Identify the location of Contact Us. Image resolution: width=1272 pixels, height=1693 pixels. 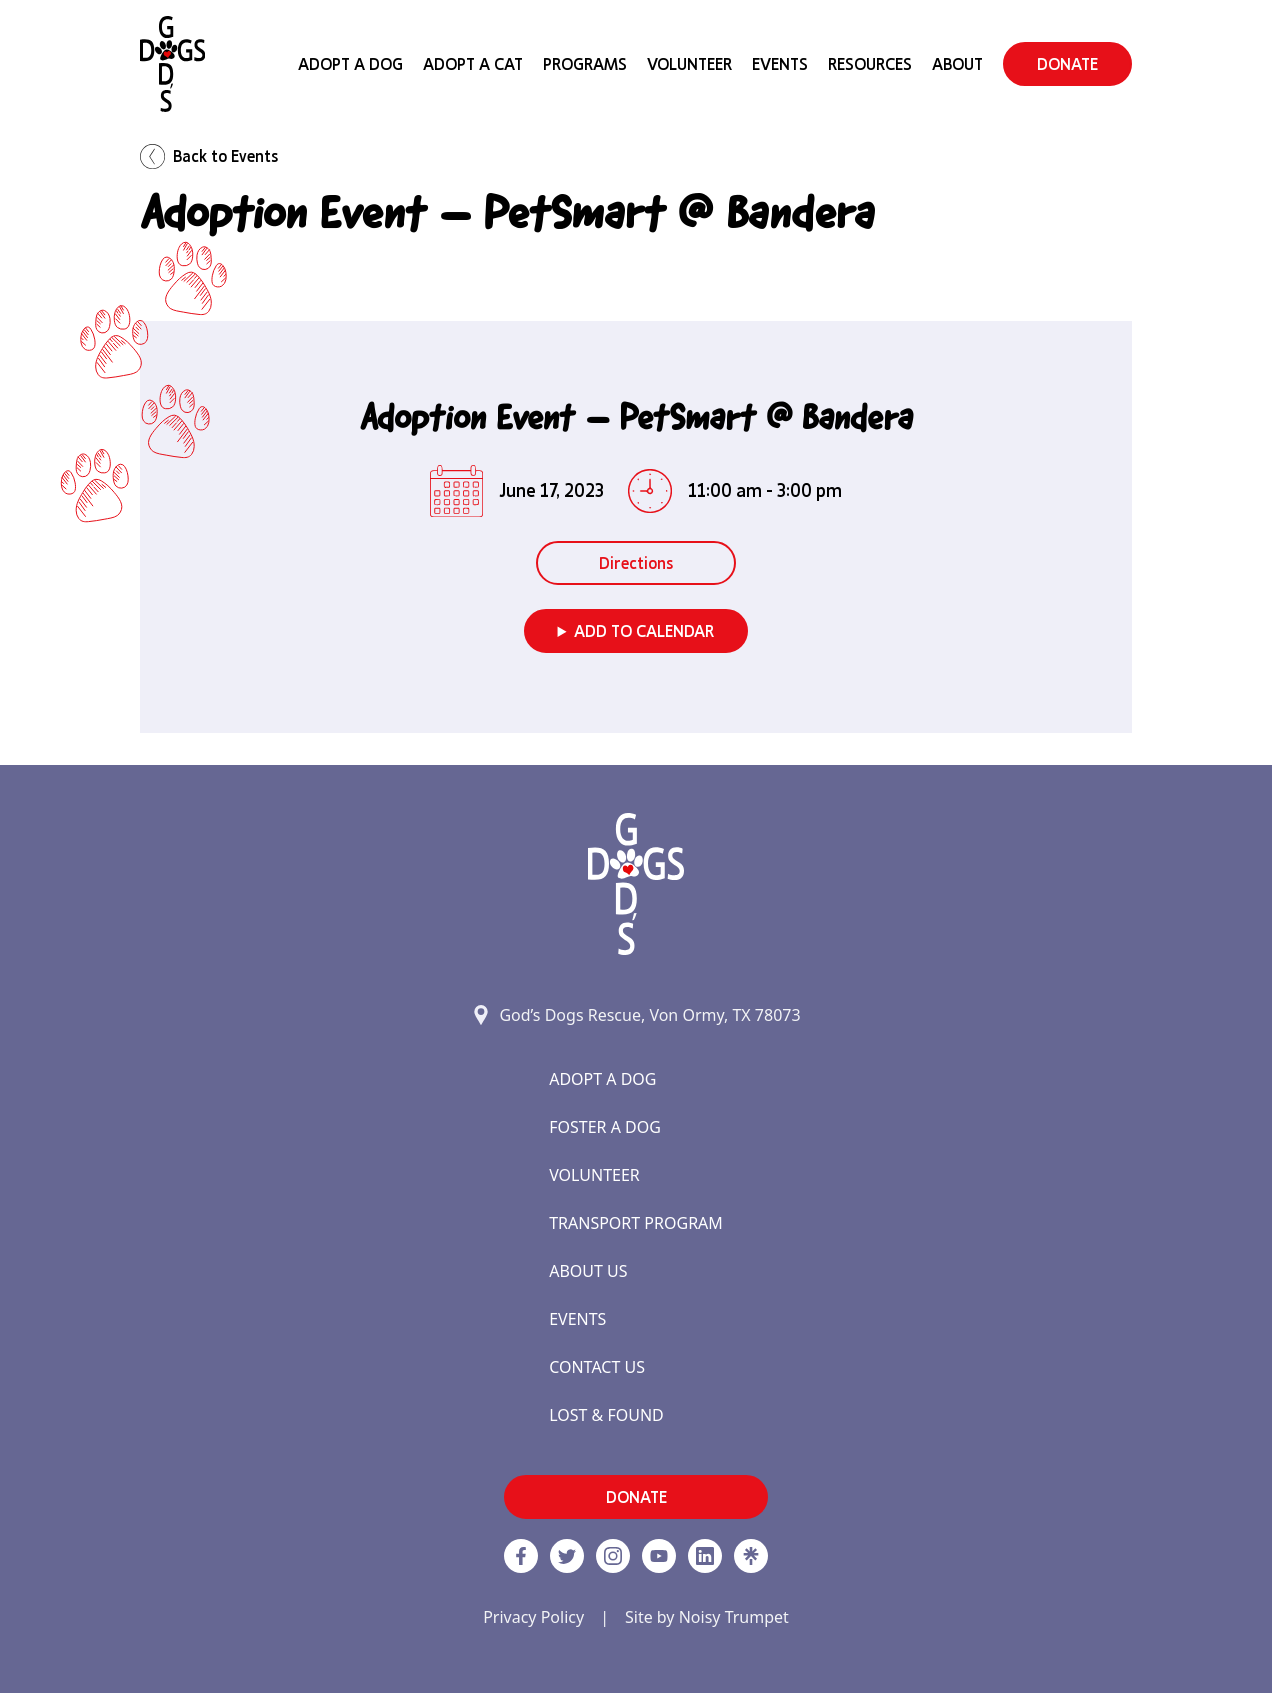
(597, 1367).